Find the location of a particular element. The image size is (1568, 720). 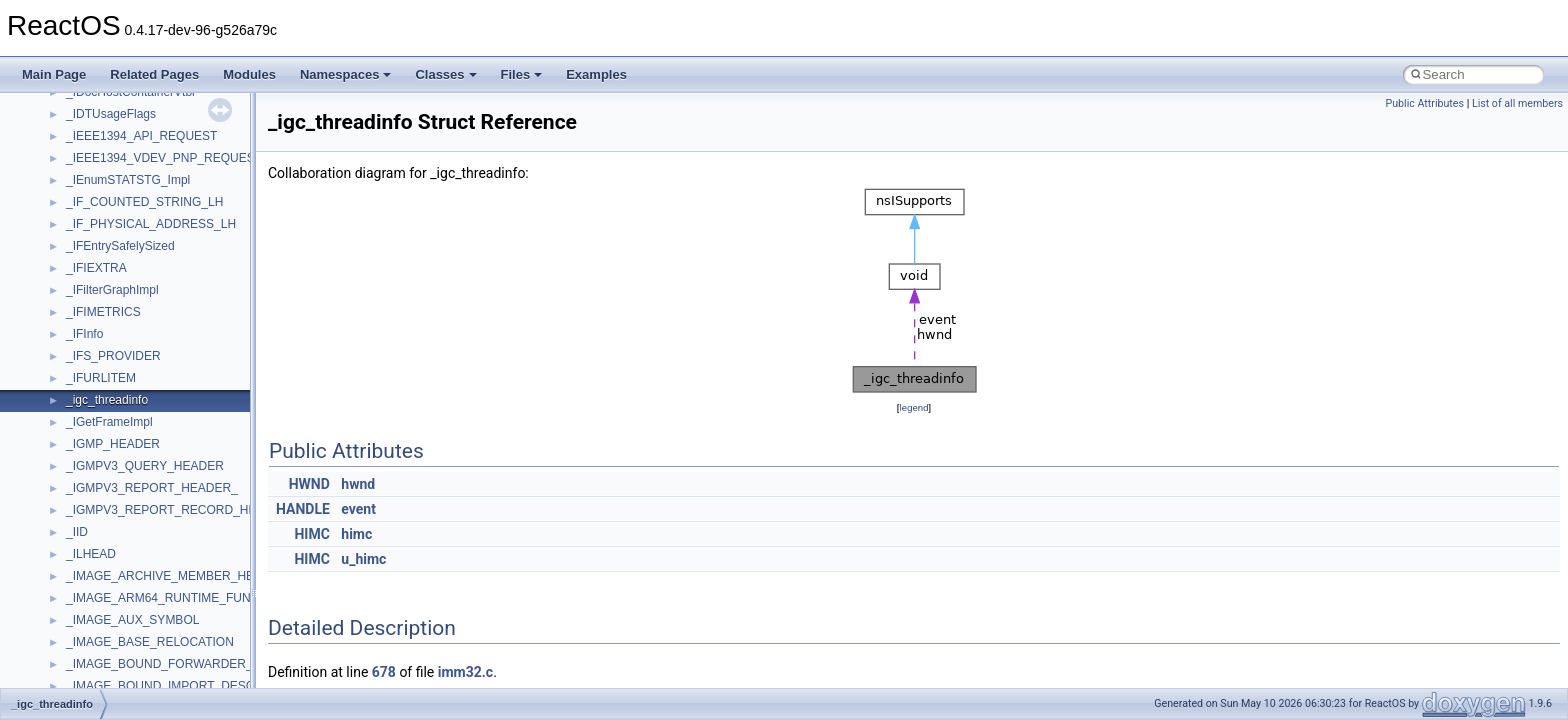

__nfs41_compound is located at coordinates (118, 515).